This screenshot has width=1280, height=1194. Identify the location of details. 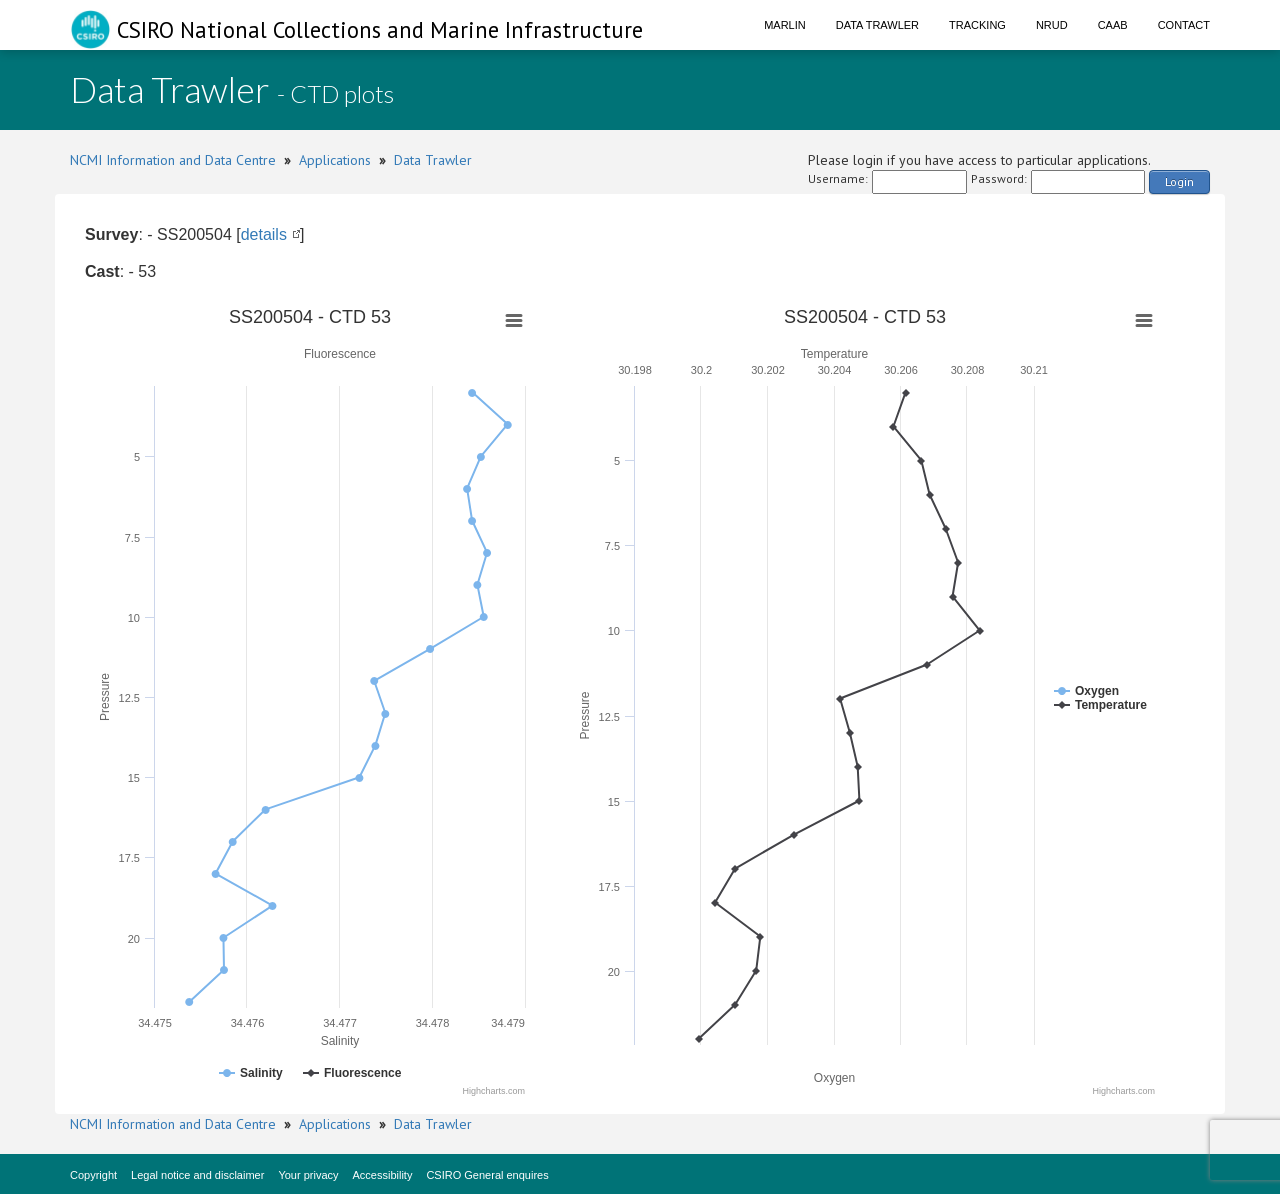
(264, 234).